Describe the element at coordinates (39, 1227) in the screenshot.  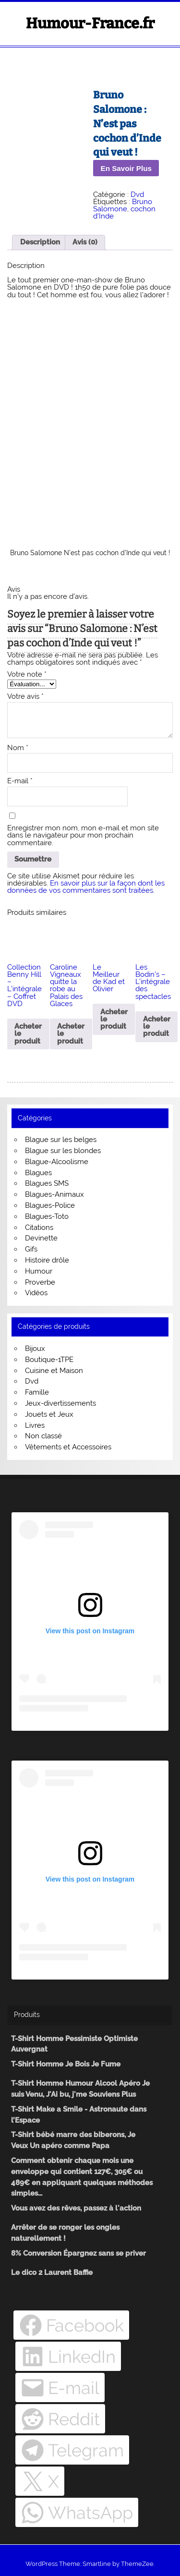
I see `Citations` at that location.